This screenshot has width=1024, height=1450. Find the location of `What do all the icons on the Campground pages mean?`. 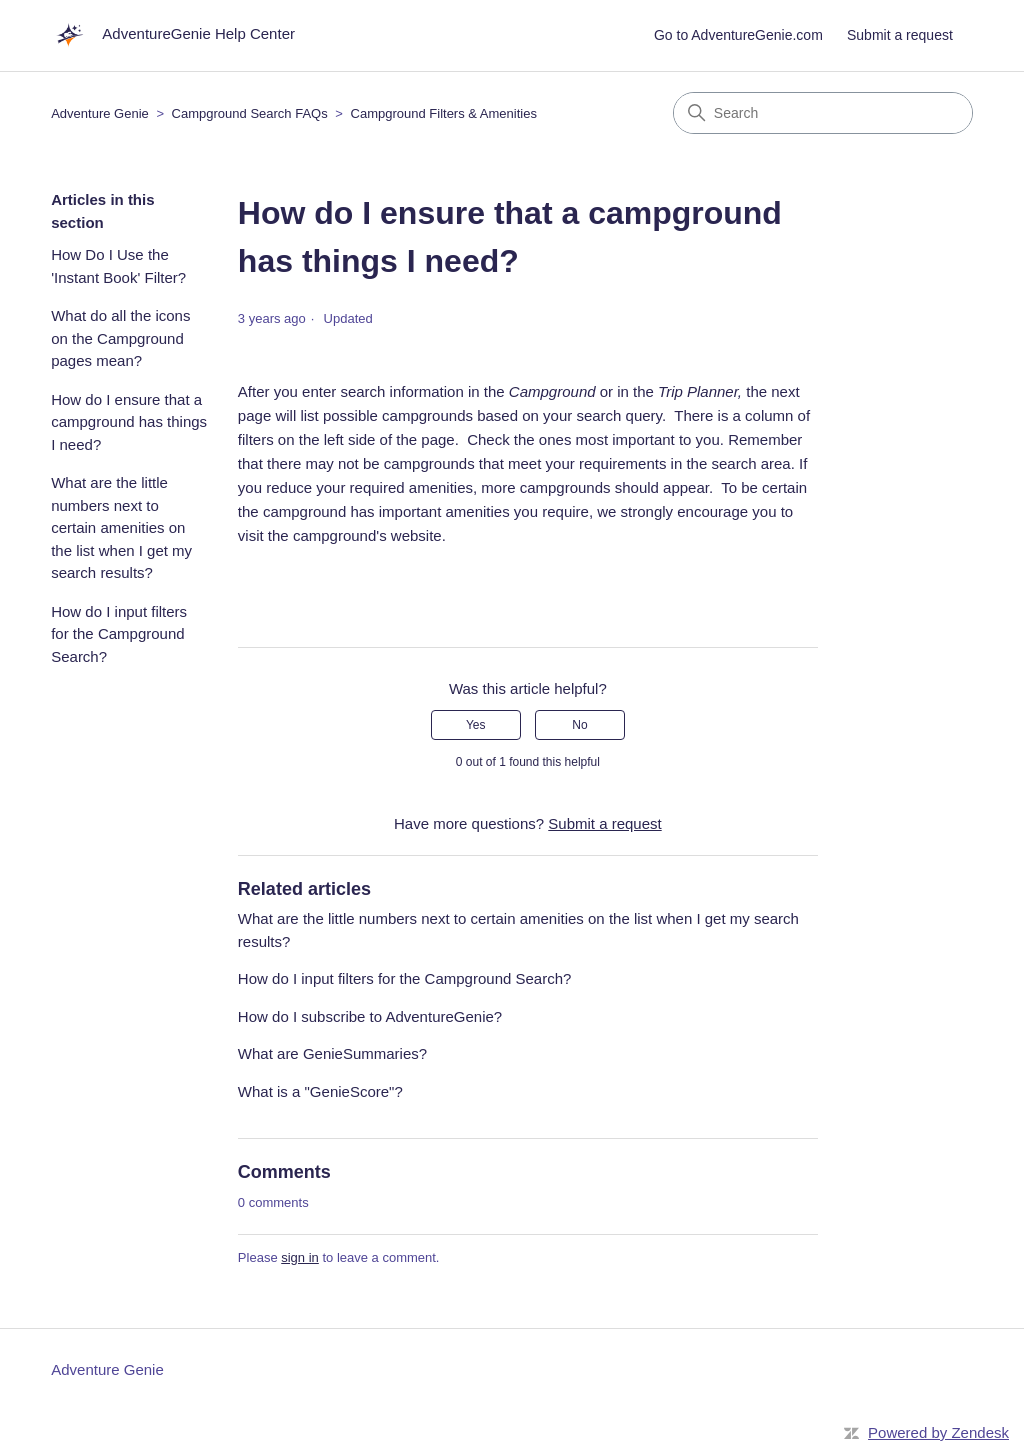

What do all the icons on the Campground pages mean? is located at coordinates (120, 338).